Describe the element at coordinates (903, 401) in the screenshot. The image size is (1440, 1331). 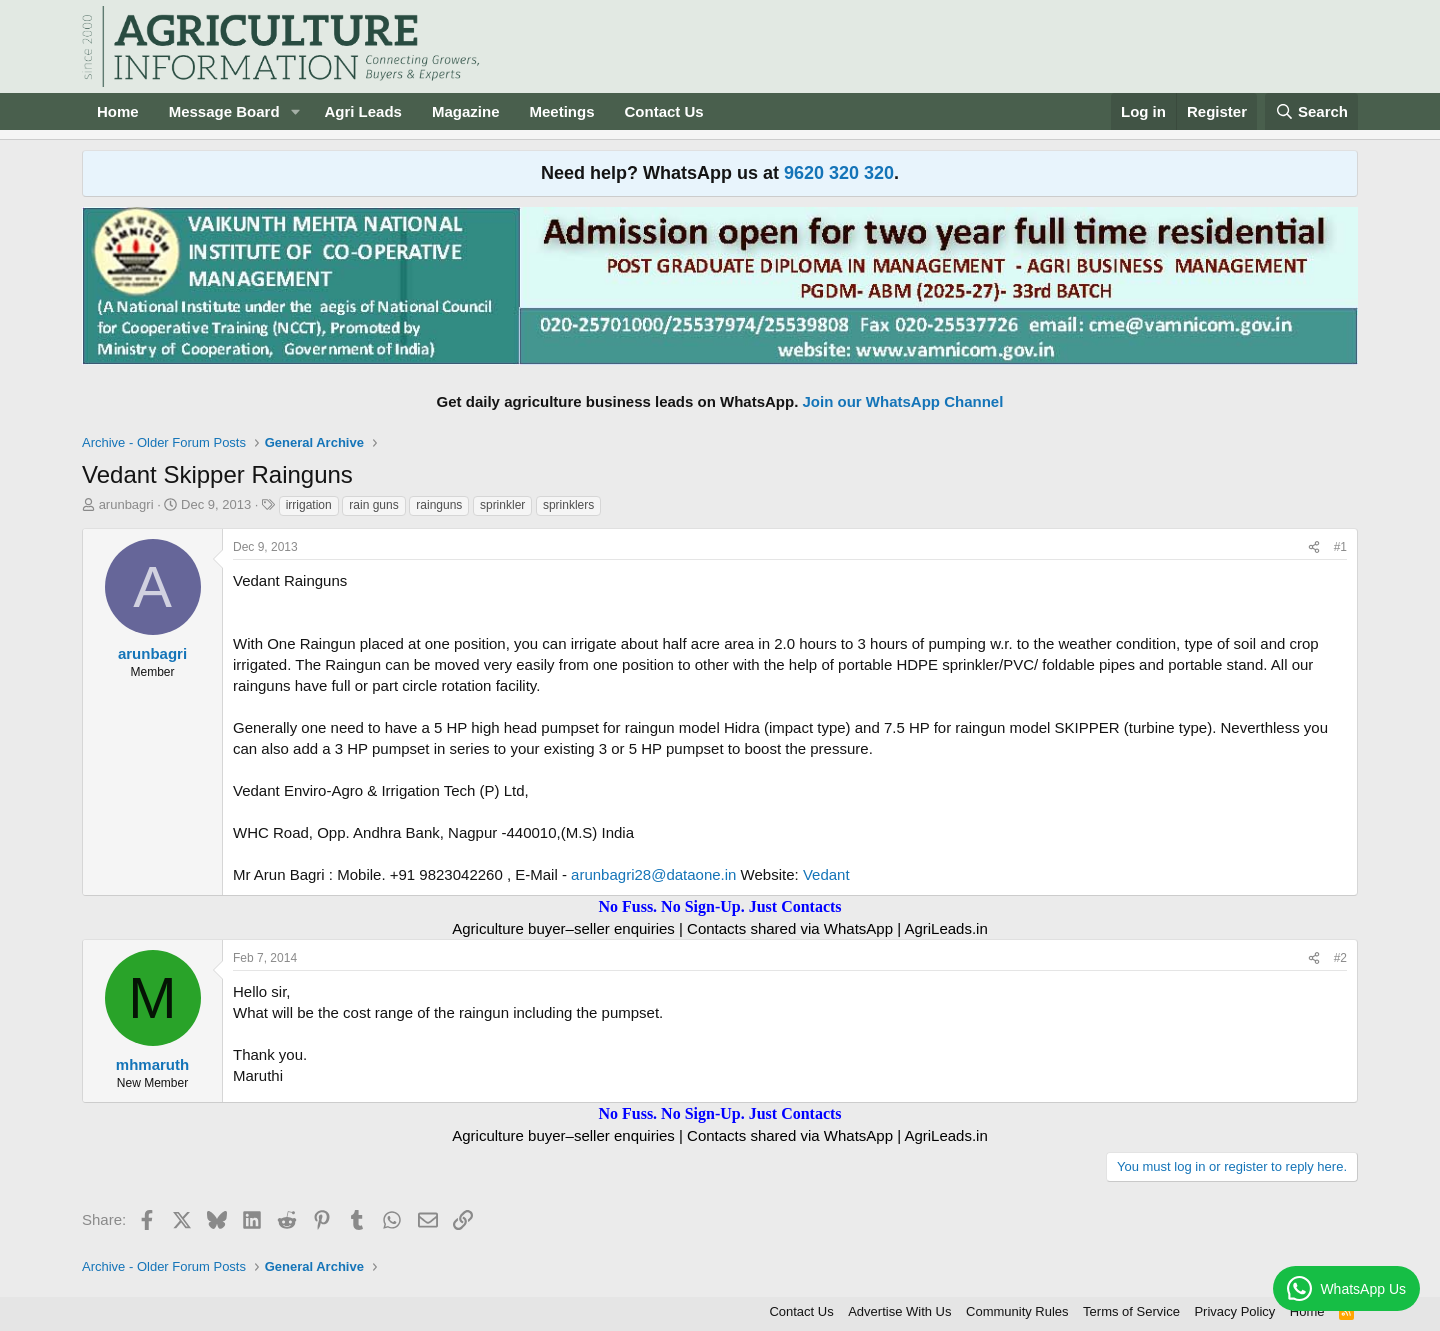
I see `Join our WhatsApp Channel` at that location.